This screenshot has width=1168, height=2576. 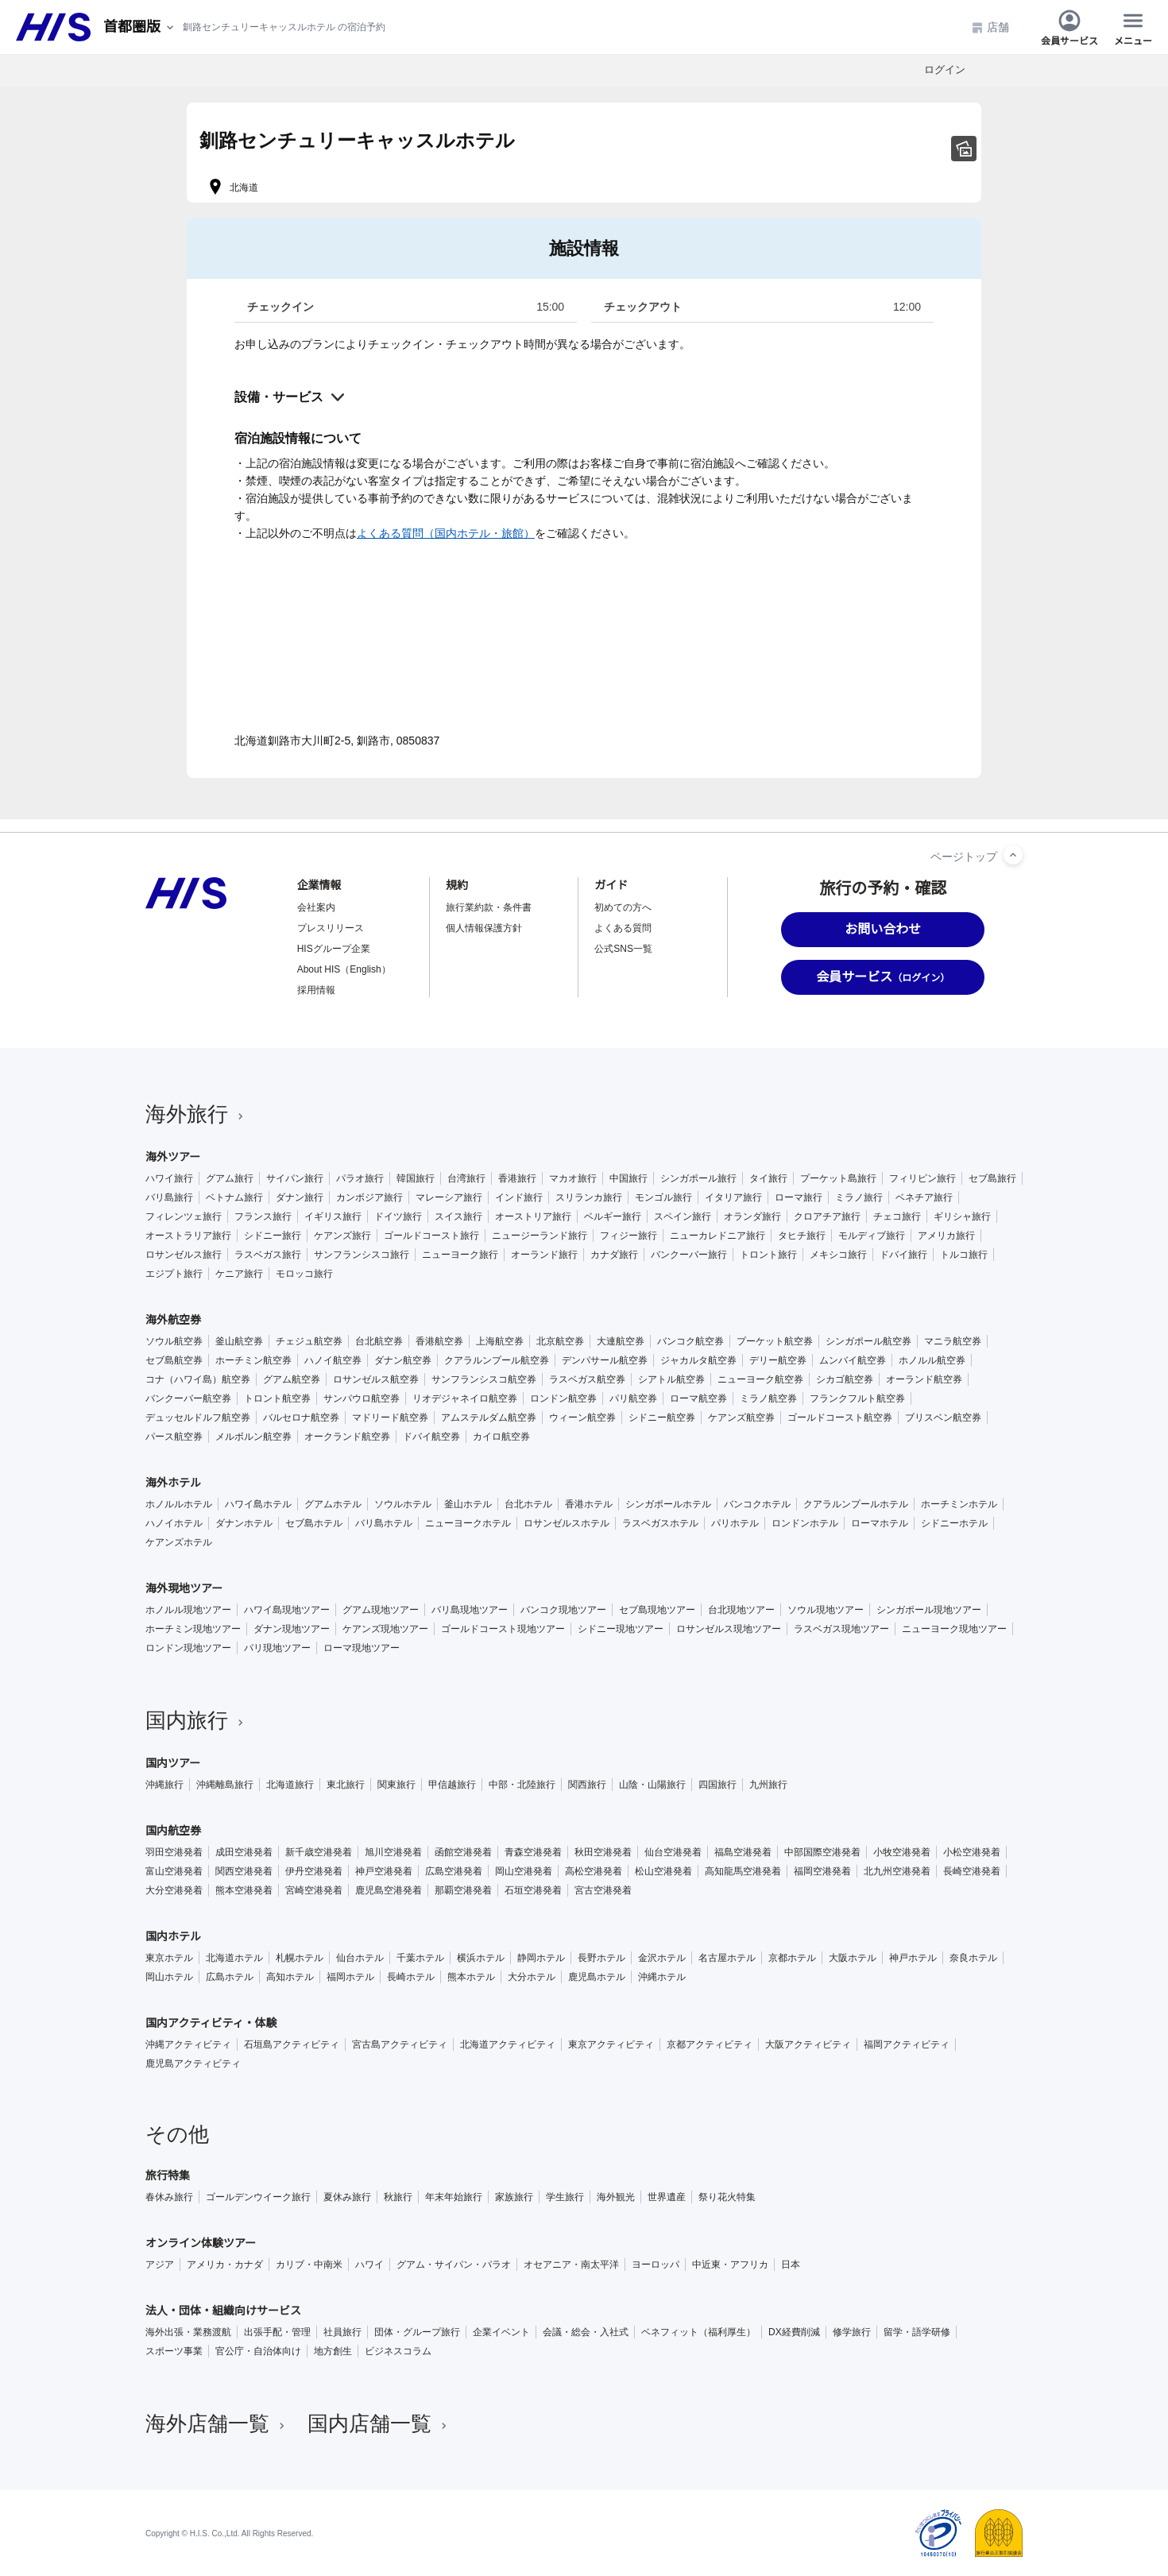 I want to click on グアム旅行, so click(x=229, y=1178).